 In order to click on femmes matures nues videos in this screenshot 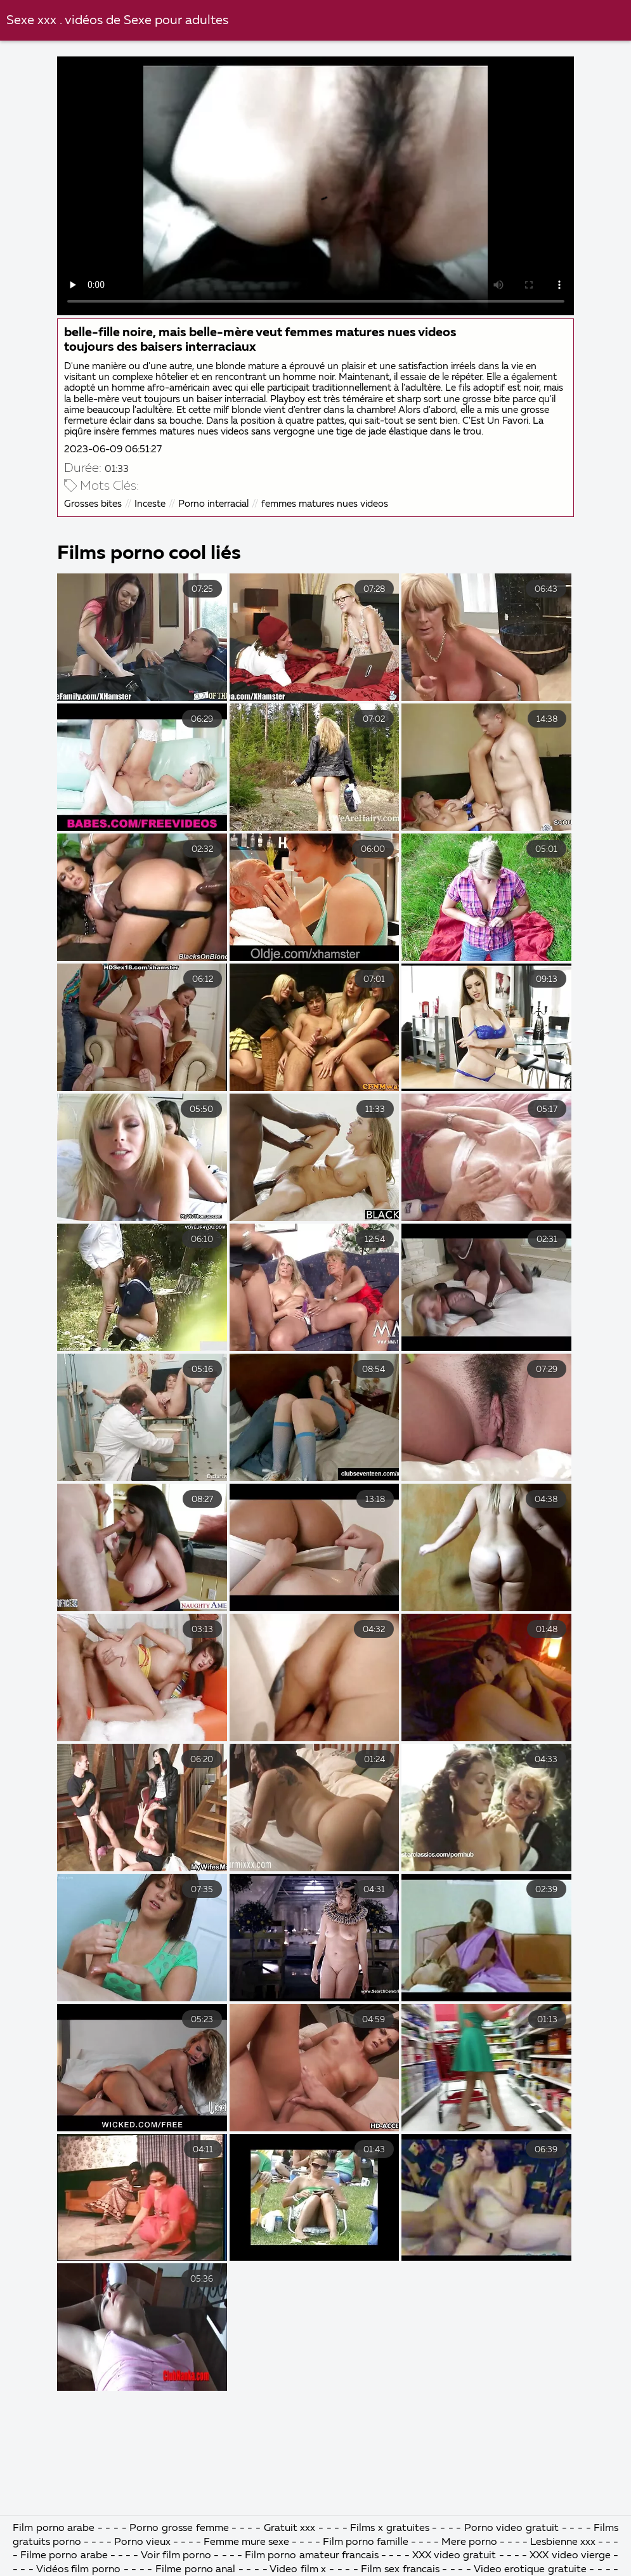, I will do `click(324, 504)`.